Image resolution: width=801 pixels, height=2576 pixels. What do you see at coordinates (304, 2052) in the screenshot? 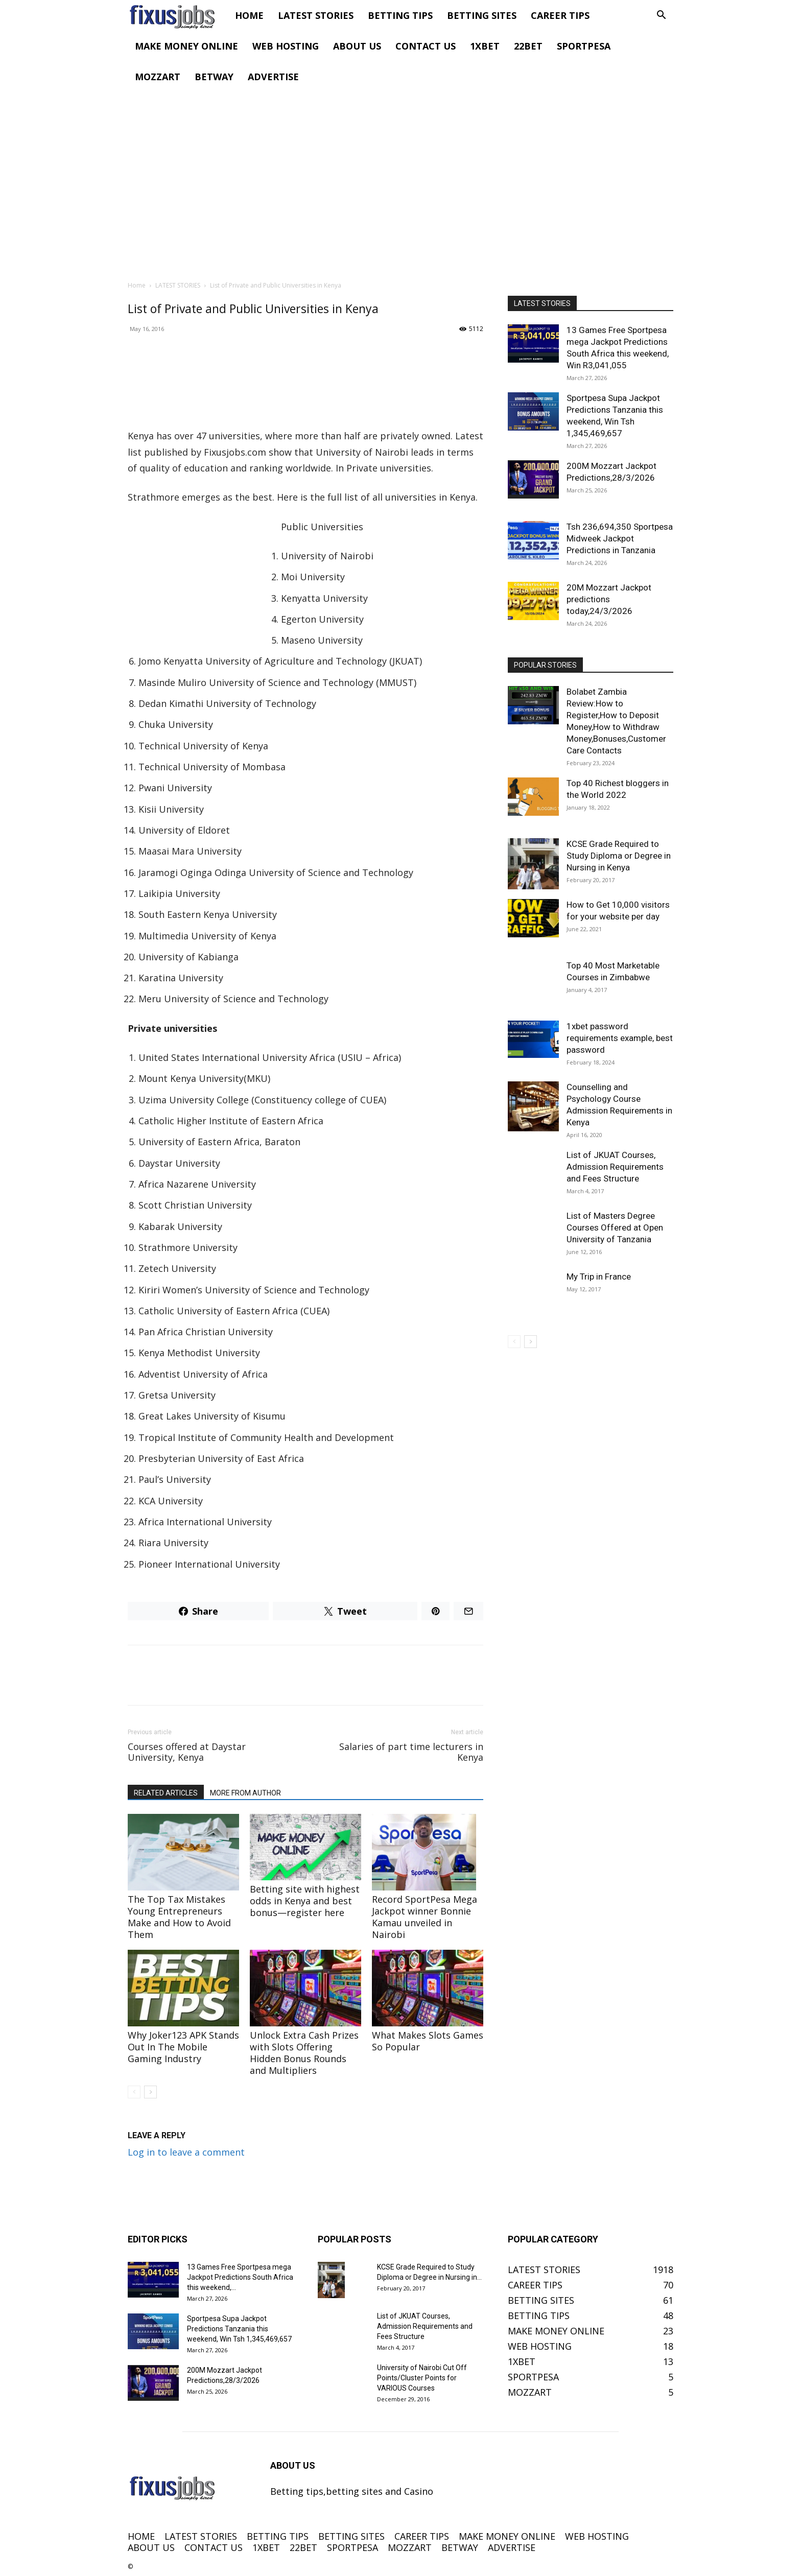
I see `Unlock Extra Cash Prizes with Slots Offering Hidden Bonus Rounds and Multipliers` at bounding box center [304, 2052].